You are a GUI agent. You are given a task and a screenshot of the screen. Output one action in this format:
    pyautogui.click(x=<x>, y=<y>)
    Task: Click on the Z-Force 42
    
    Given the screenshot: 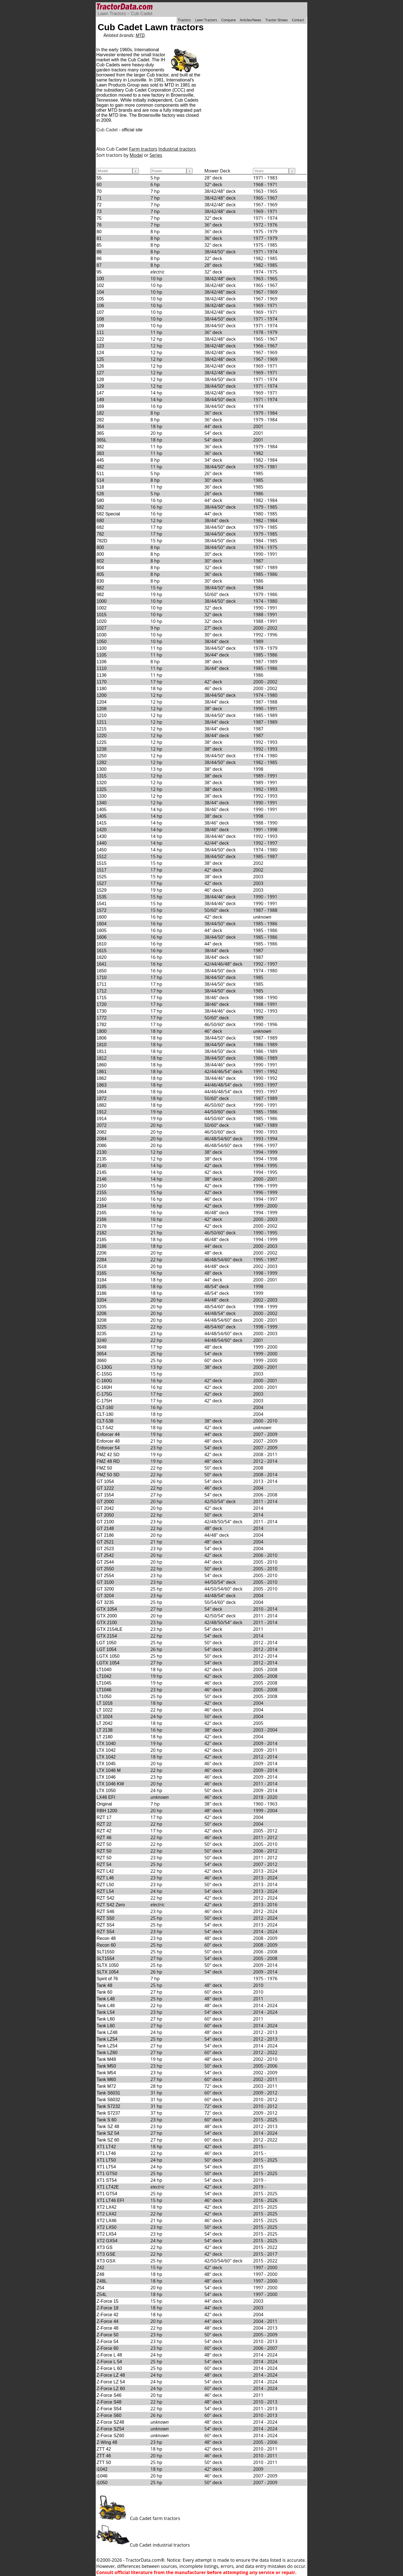 What is the action you would take?
    pyautogui.click(x=107, y=2314)
    